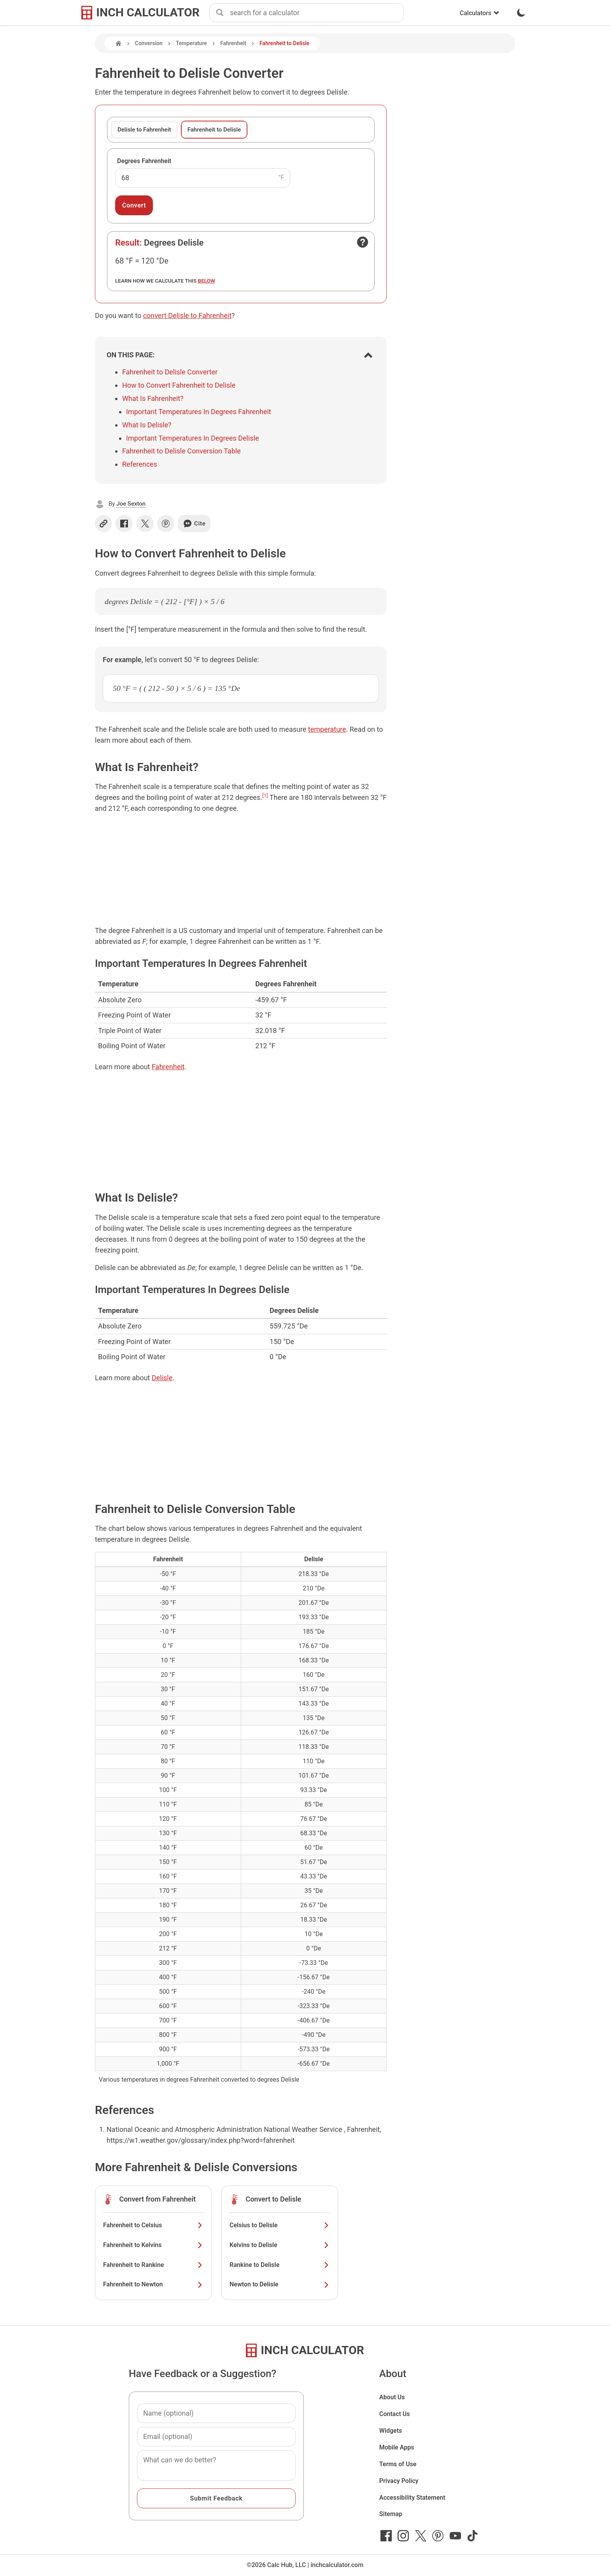 This screenshot has width=610, height=2576. I want to click on Degrees Fahrenheit, so click(144, 161).